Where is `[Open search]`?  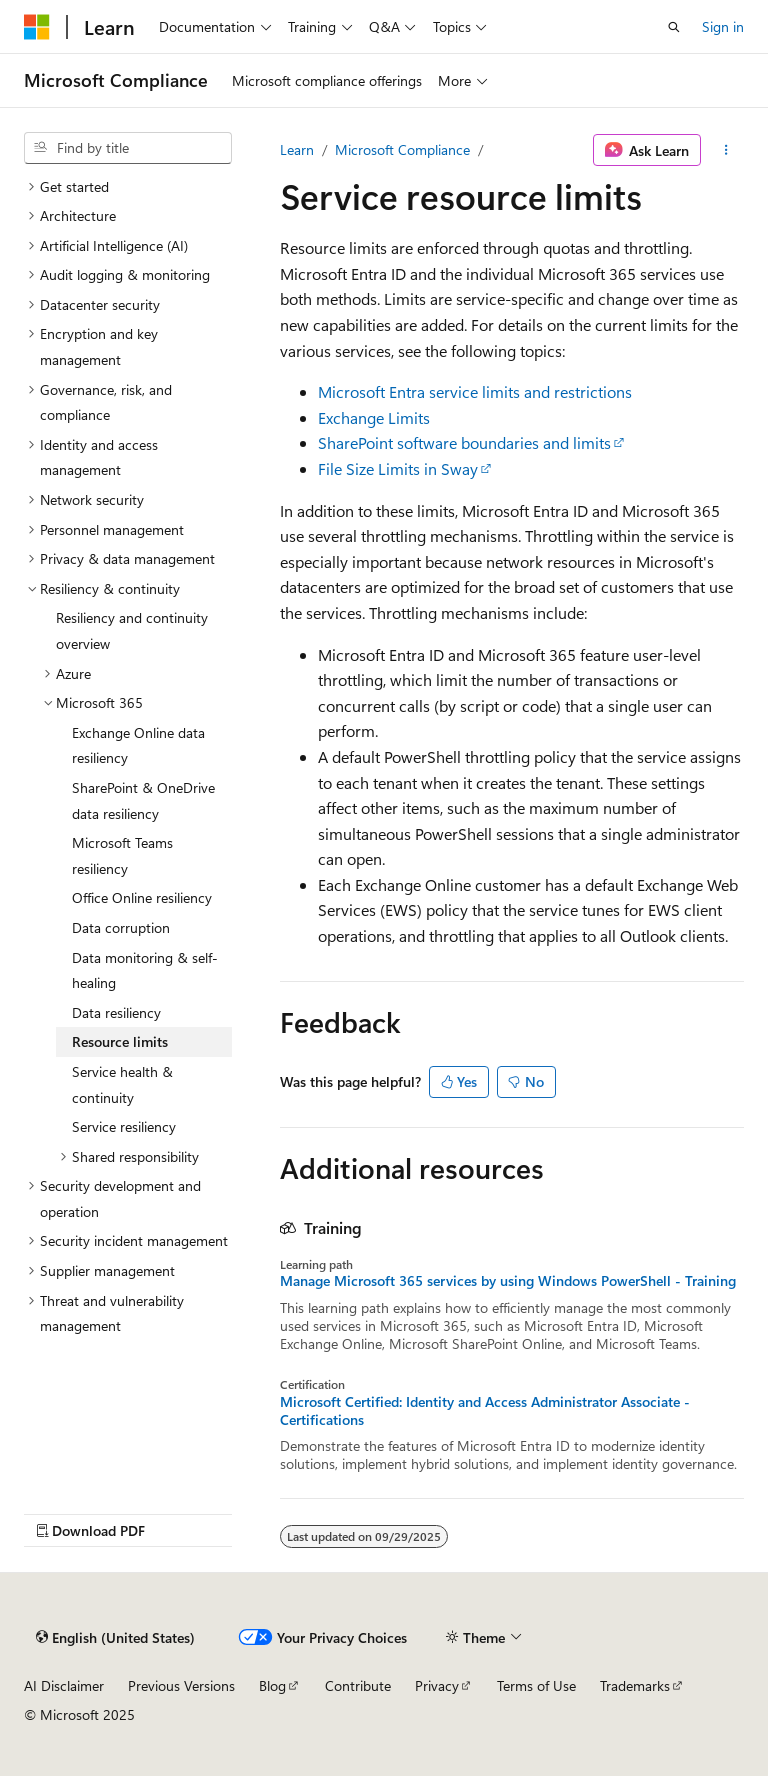 [Open search] is located at coordinates (674, 27).